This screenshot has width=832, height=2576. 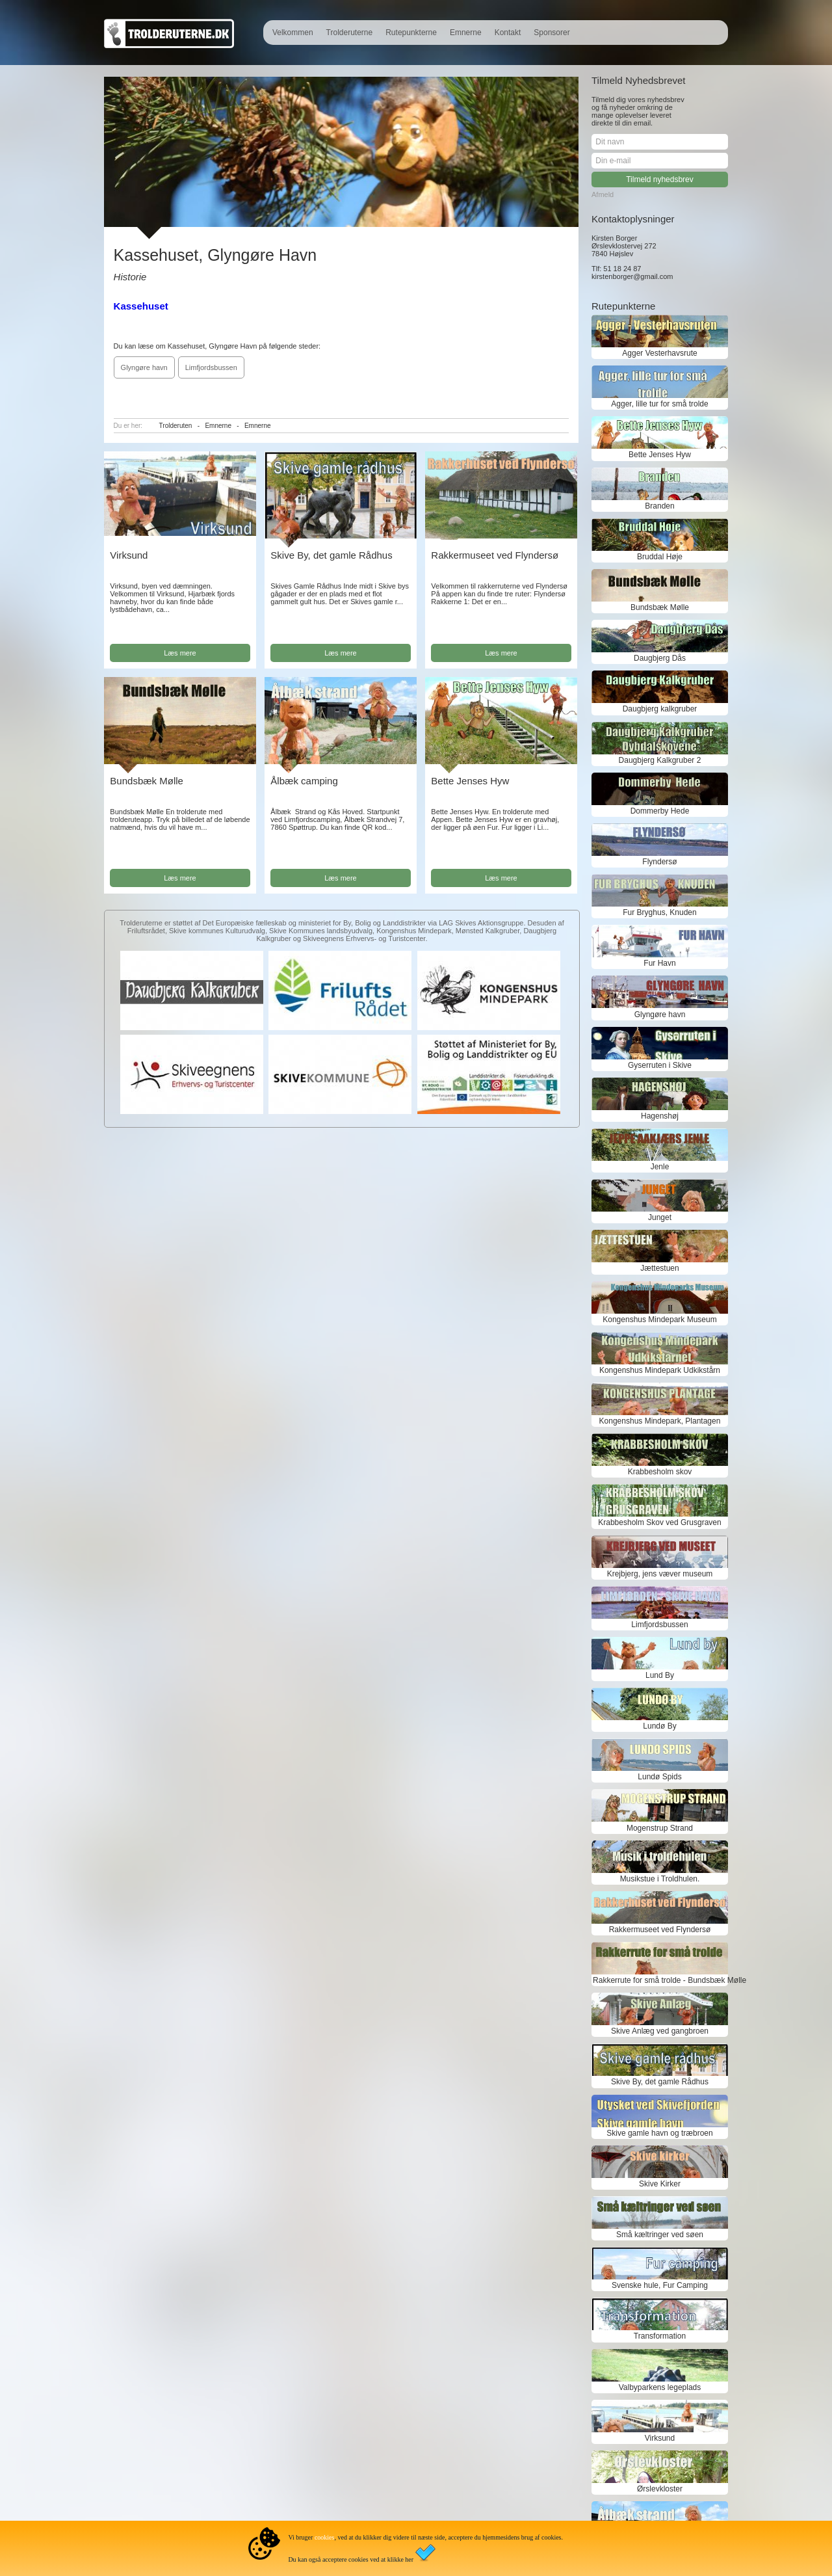 What do you see at coordinates (470, 780) in the screenshot?
I see `Bette Jenses Hyw` at bounding box center [470, 780].